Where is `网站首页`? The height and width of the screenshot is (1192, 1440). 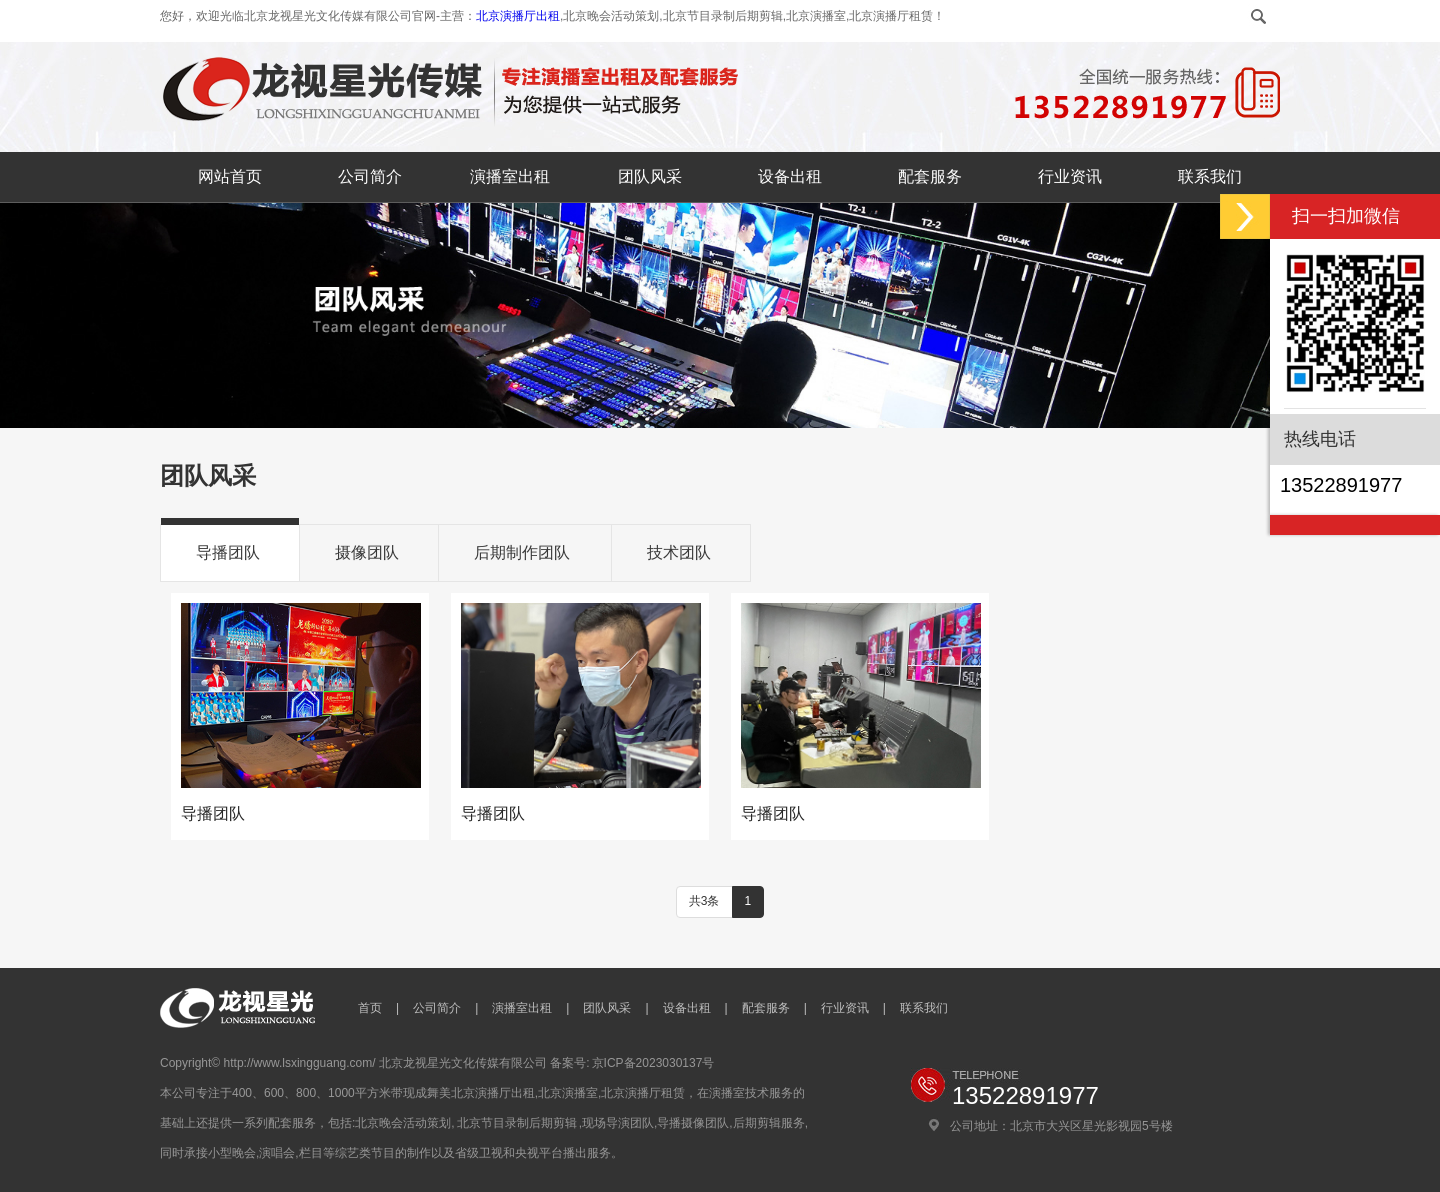 网站首页 is located at coordinates (230, 176).